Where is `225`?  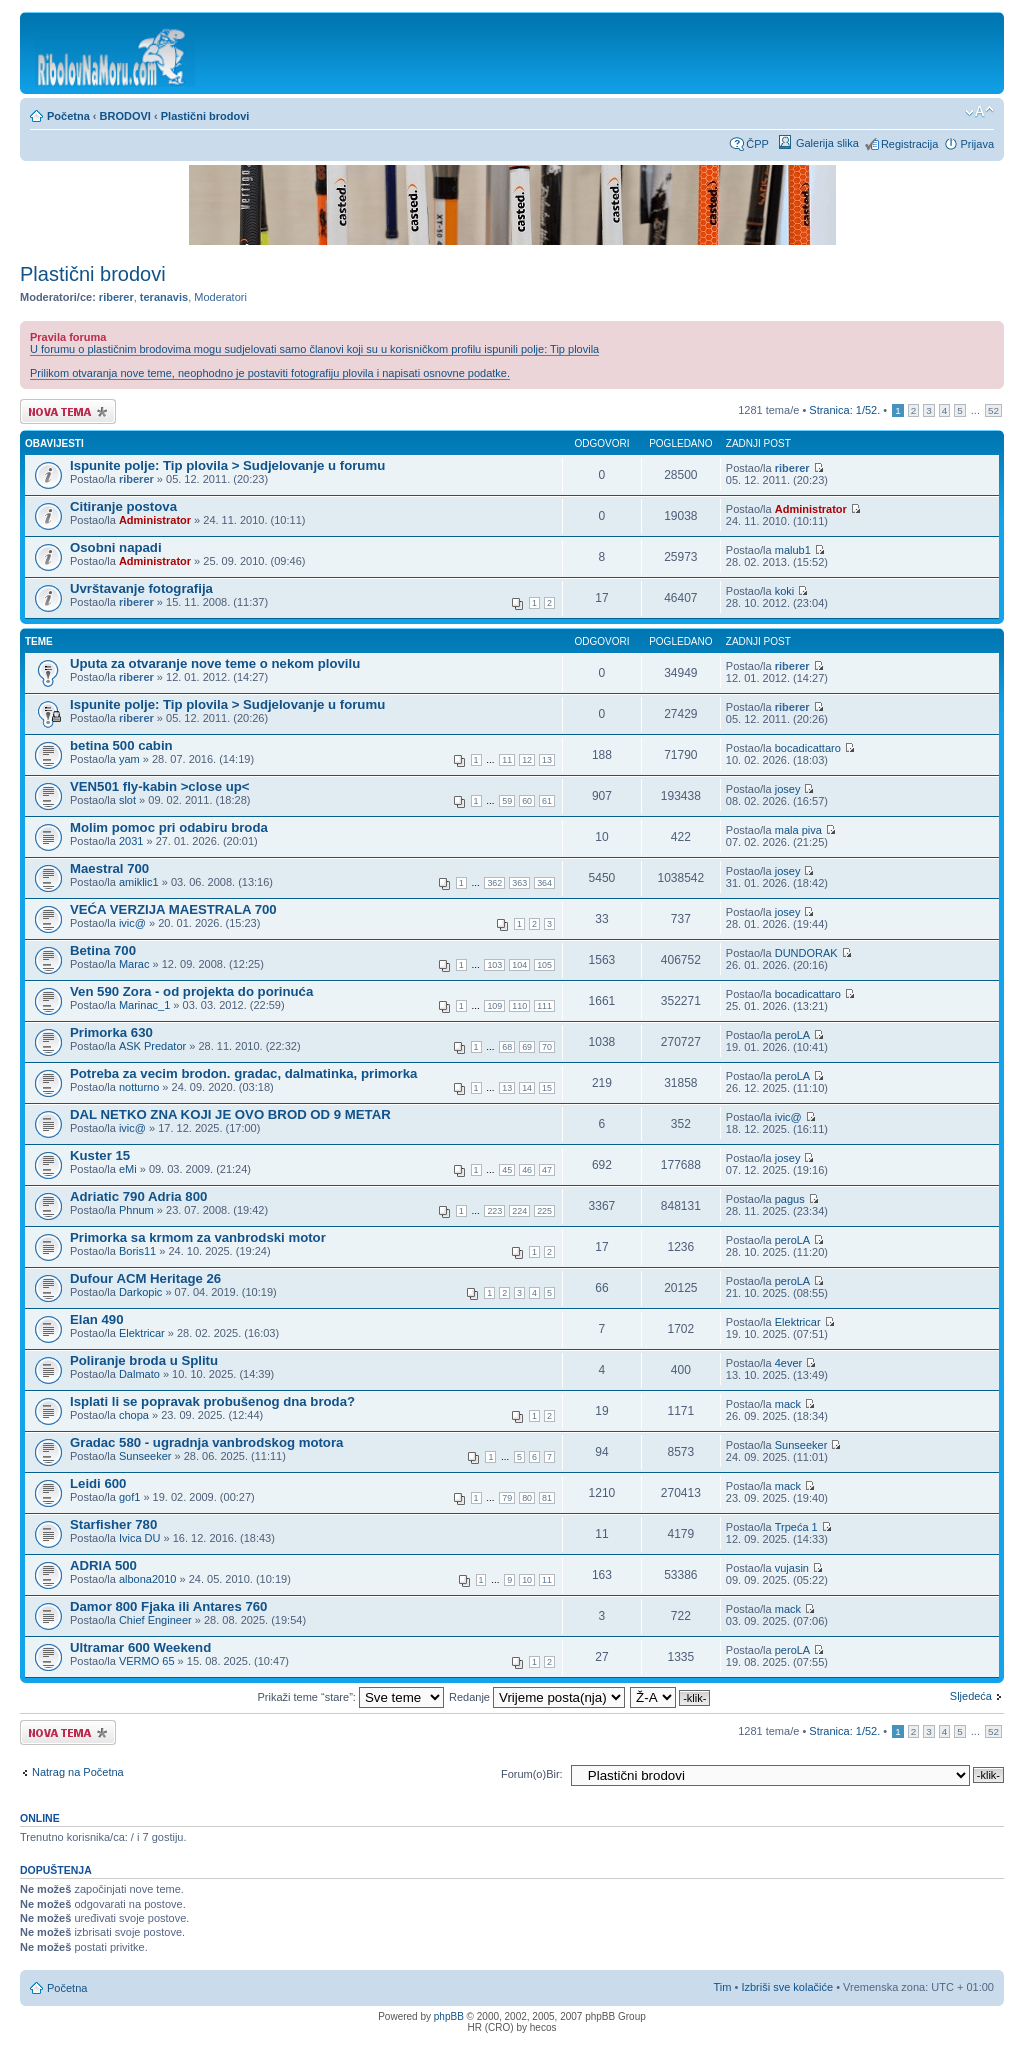 225 is located at coordinates (544, 1211).